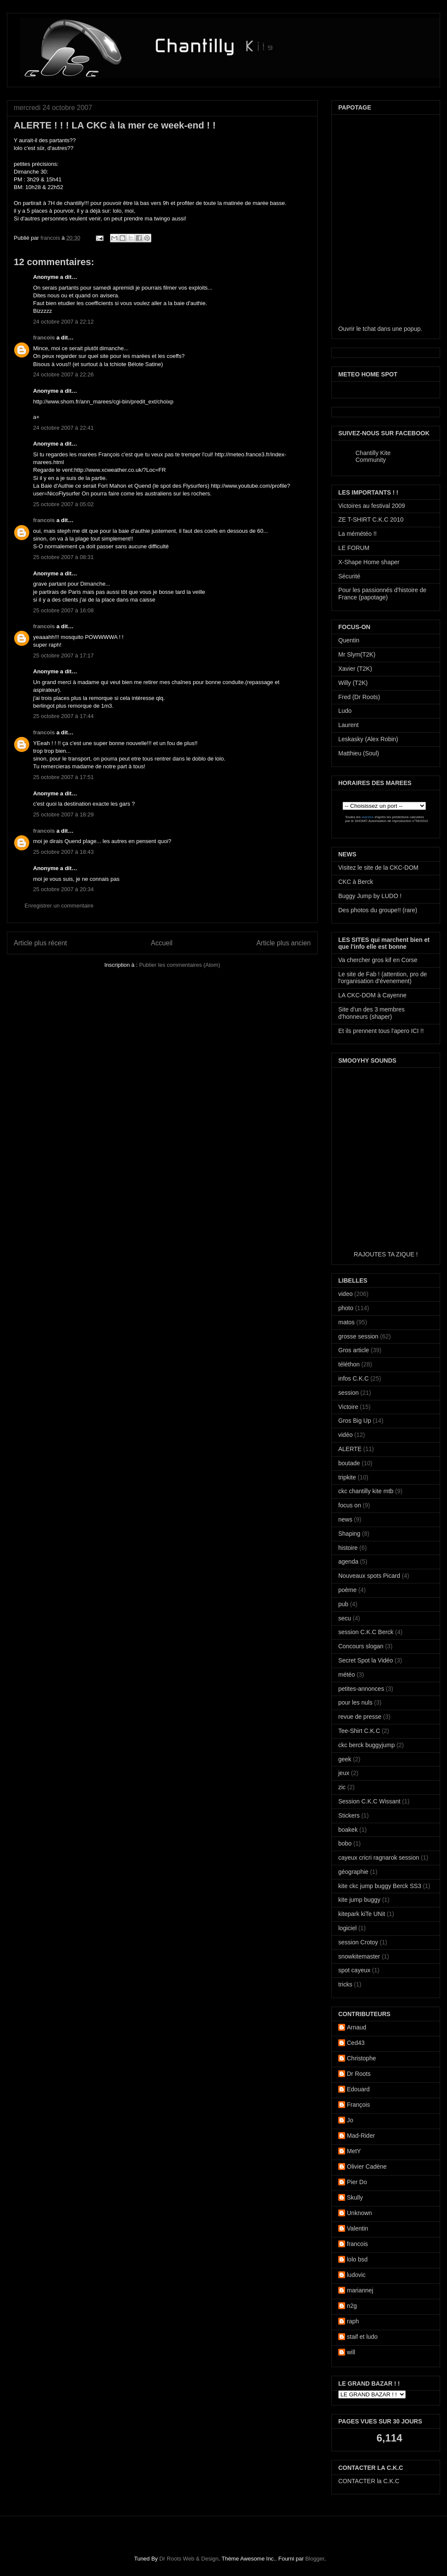 The width and height of the screenshot is (447, 2576). Describe the element at coordinates (348, 1829) in the screenshot. I see `boakek` at that location.